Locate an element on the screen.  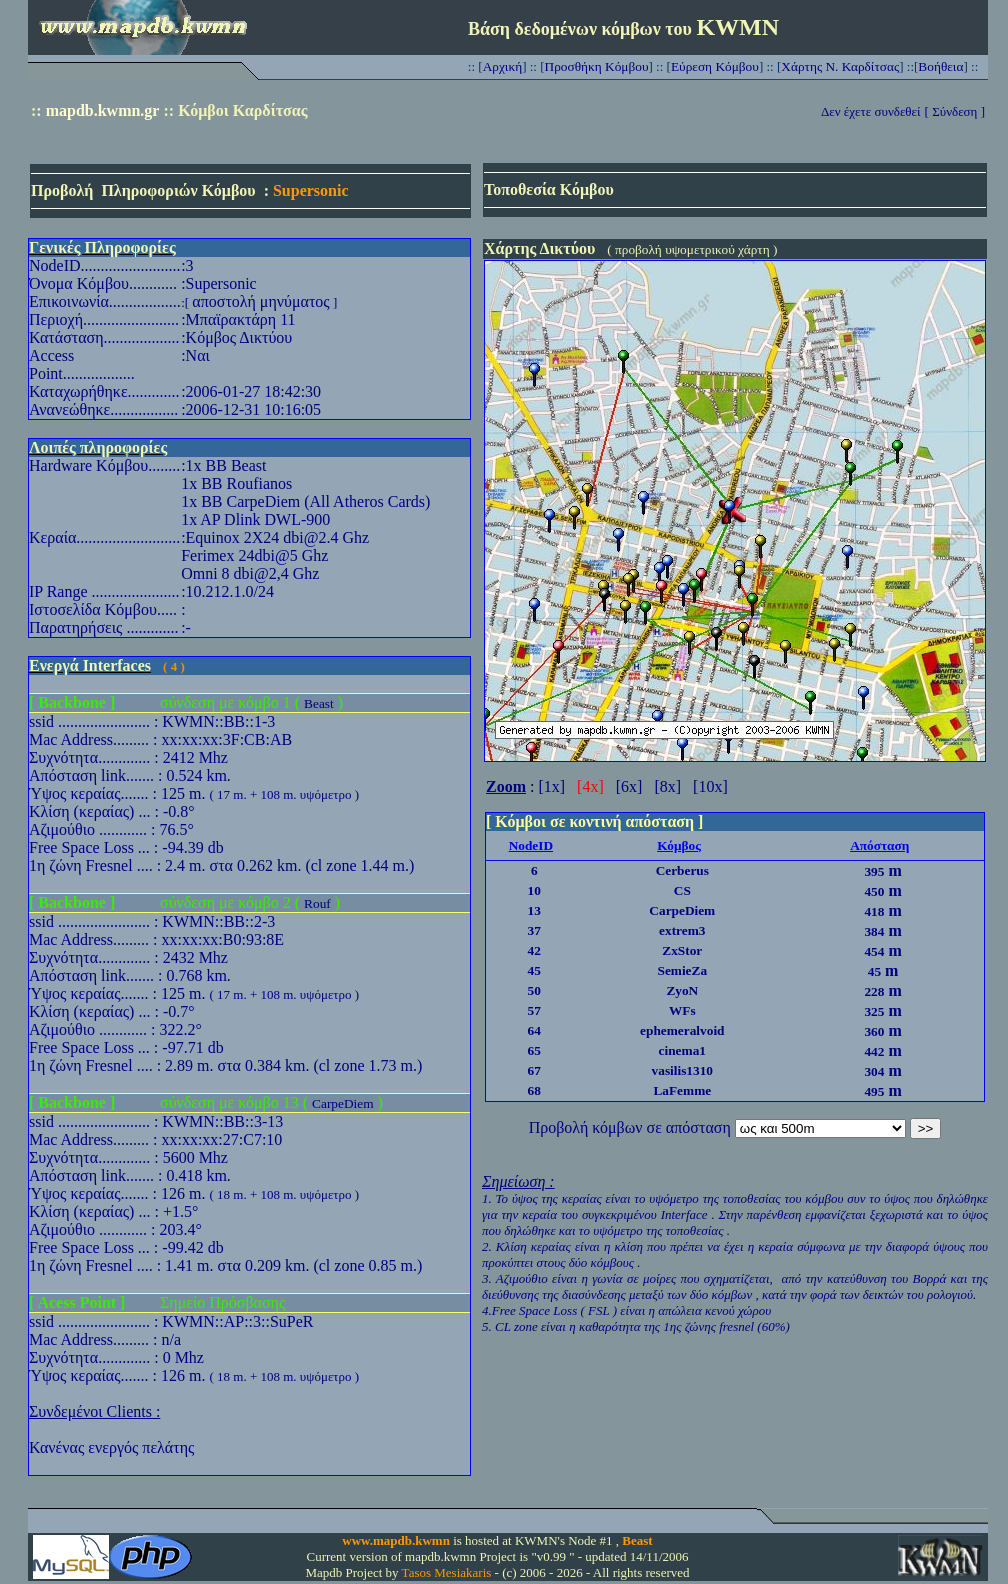
Βοήθεια is located at coordinates (940, 66).